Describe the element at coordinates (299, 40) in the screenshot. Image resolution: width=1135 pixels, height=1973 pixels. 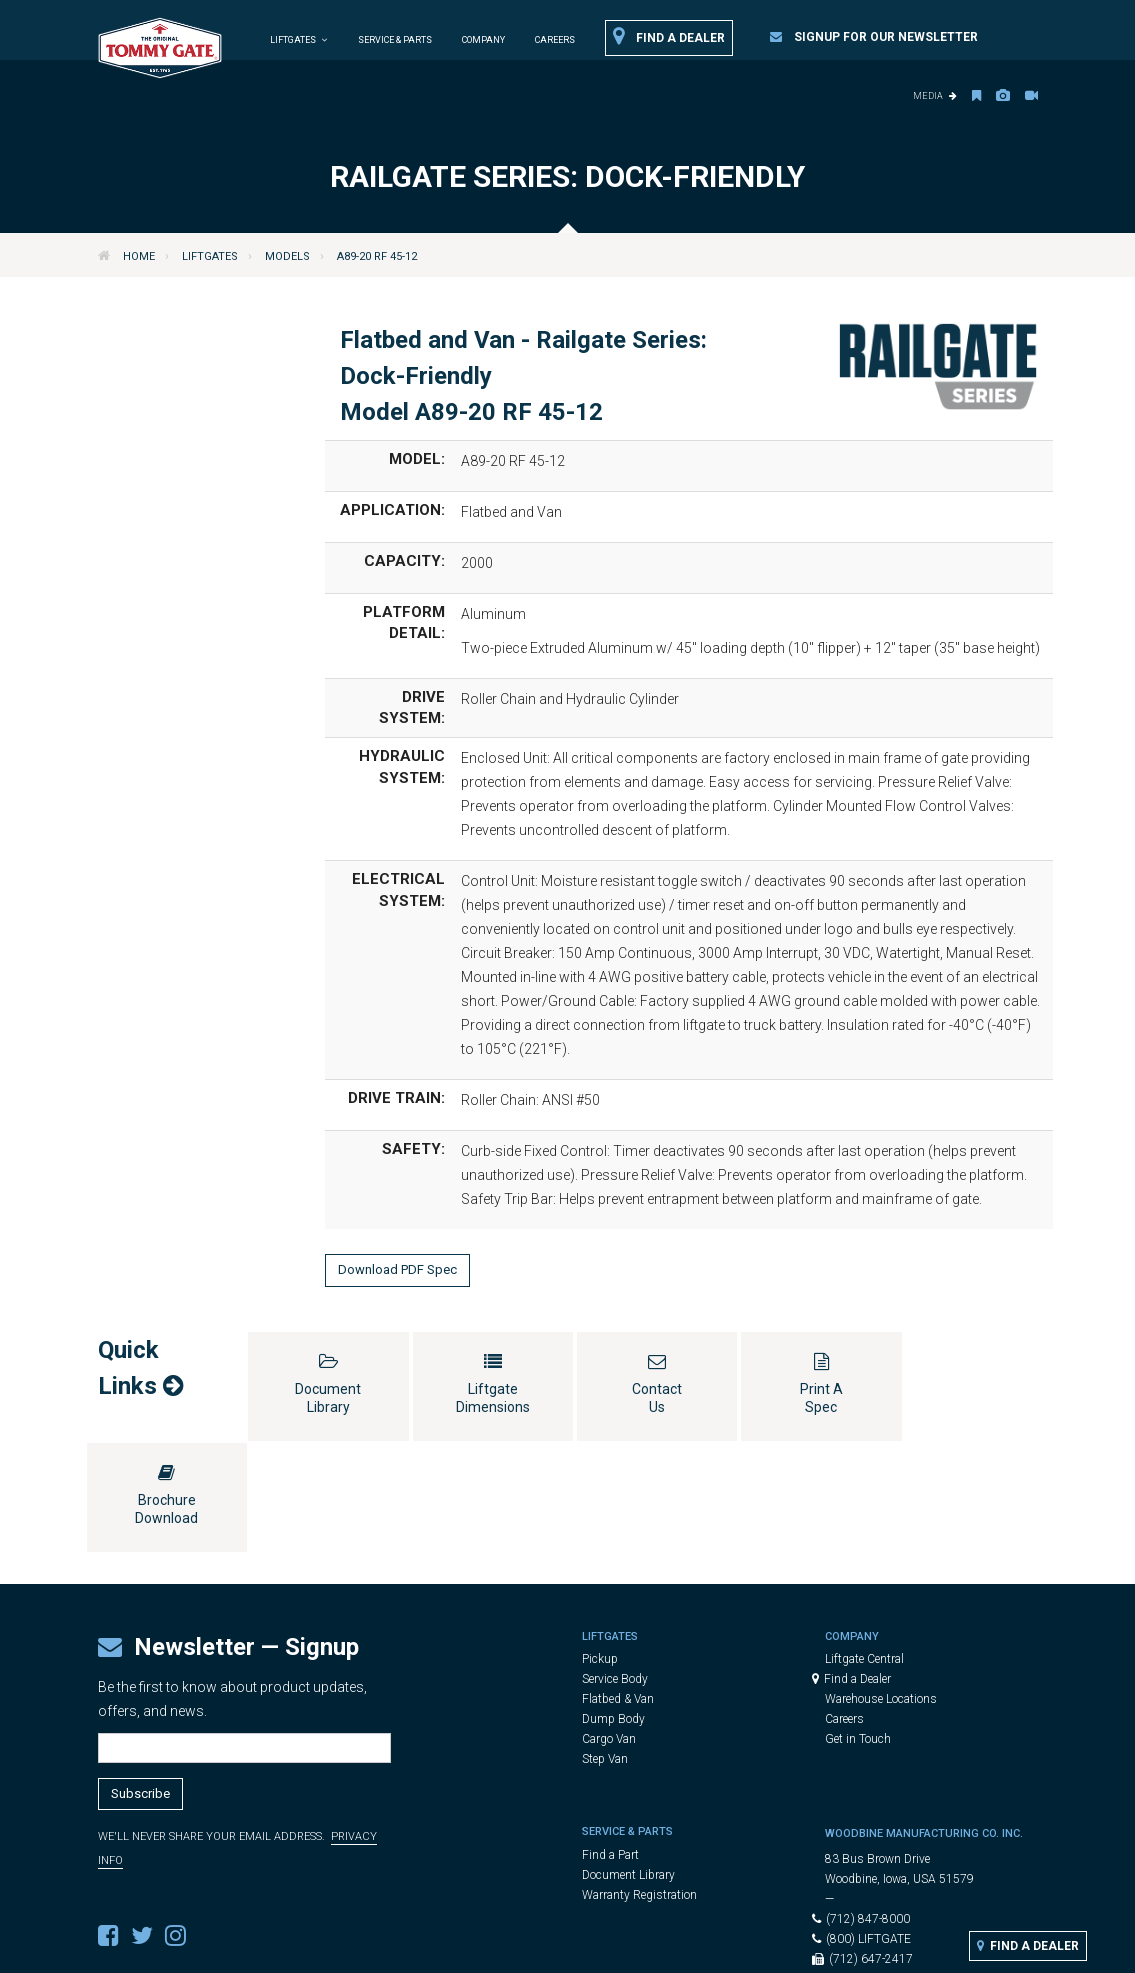
I see `Liftgates [button]` at that location.